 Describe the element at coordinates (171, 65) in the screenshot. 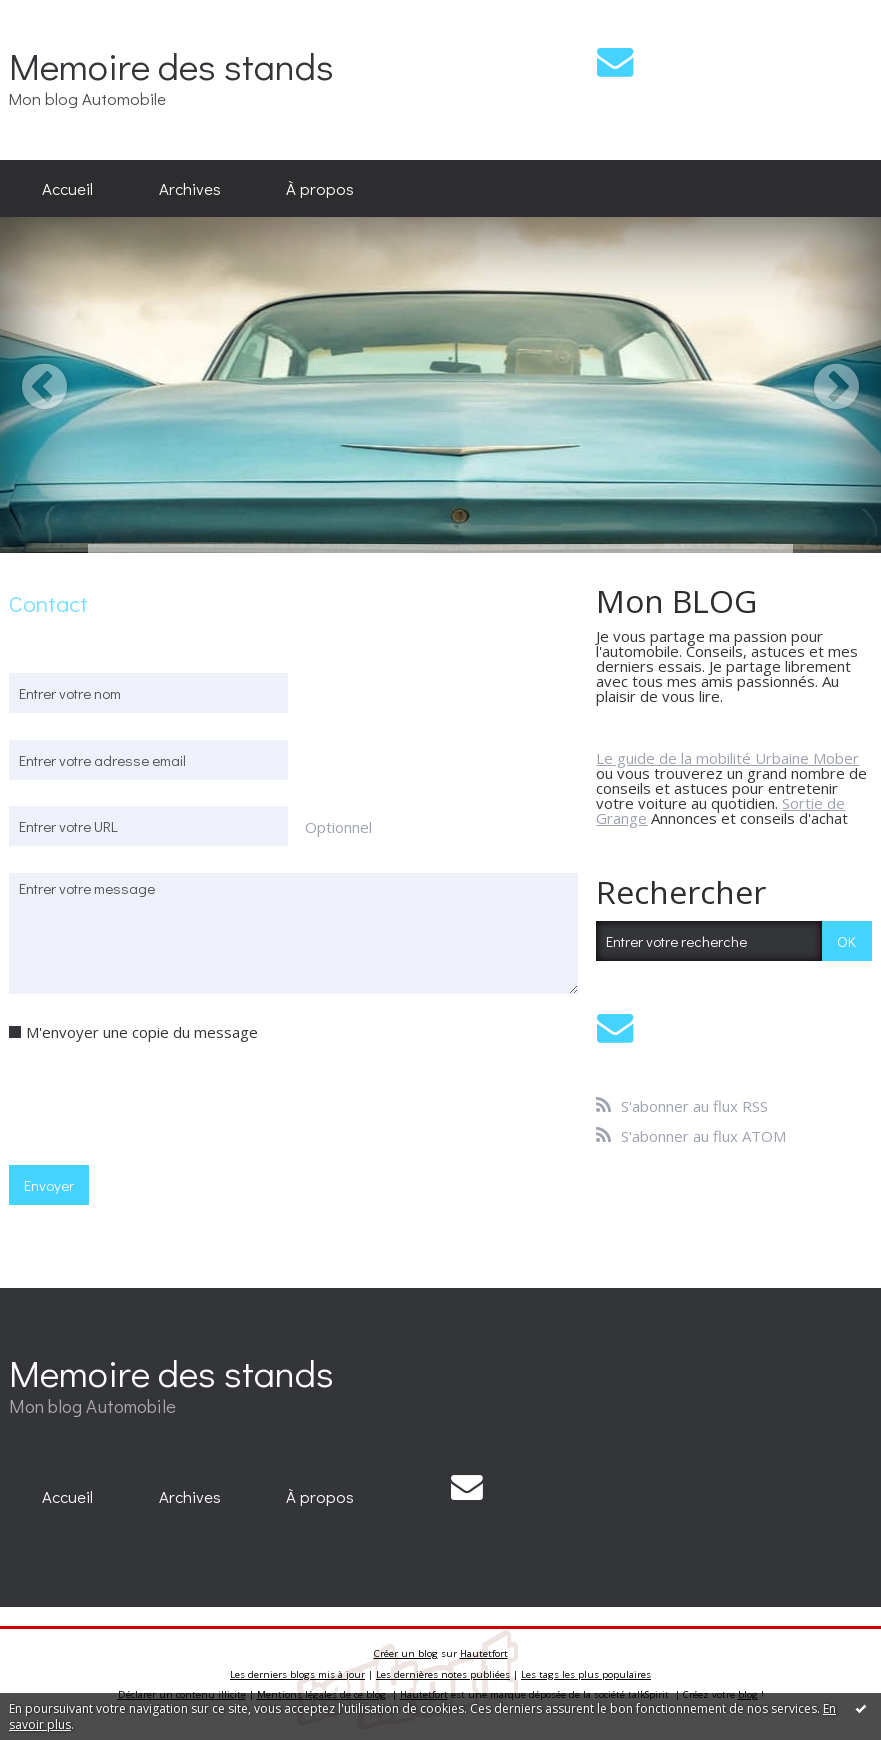

I see `Memoire des stands` at that location.